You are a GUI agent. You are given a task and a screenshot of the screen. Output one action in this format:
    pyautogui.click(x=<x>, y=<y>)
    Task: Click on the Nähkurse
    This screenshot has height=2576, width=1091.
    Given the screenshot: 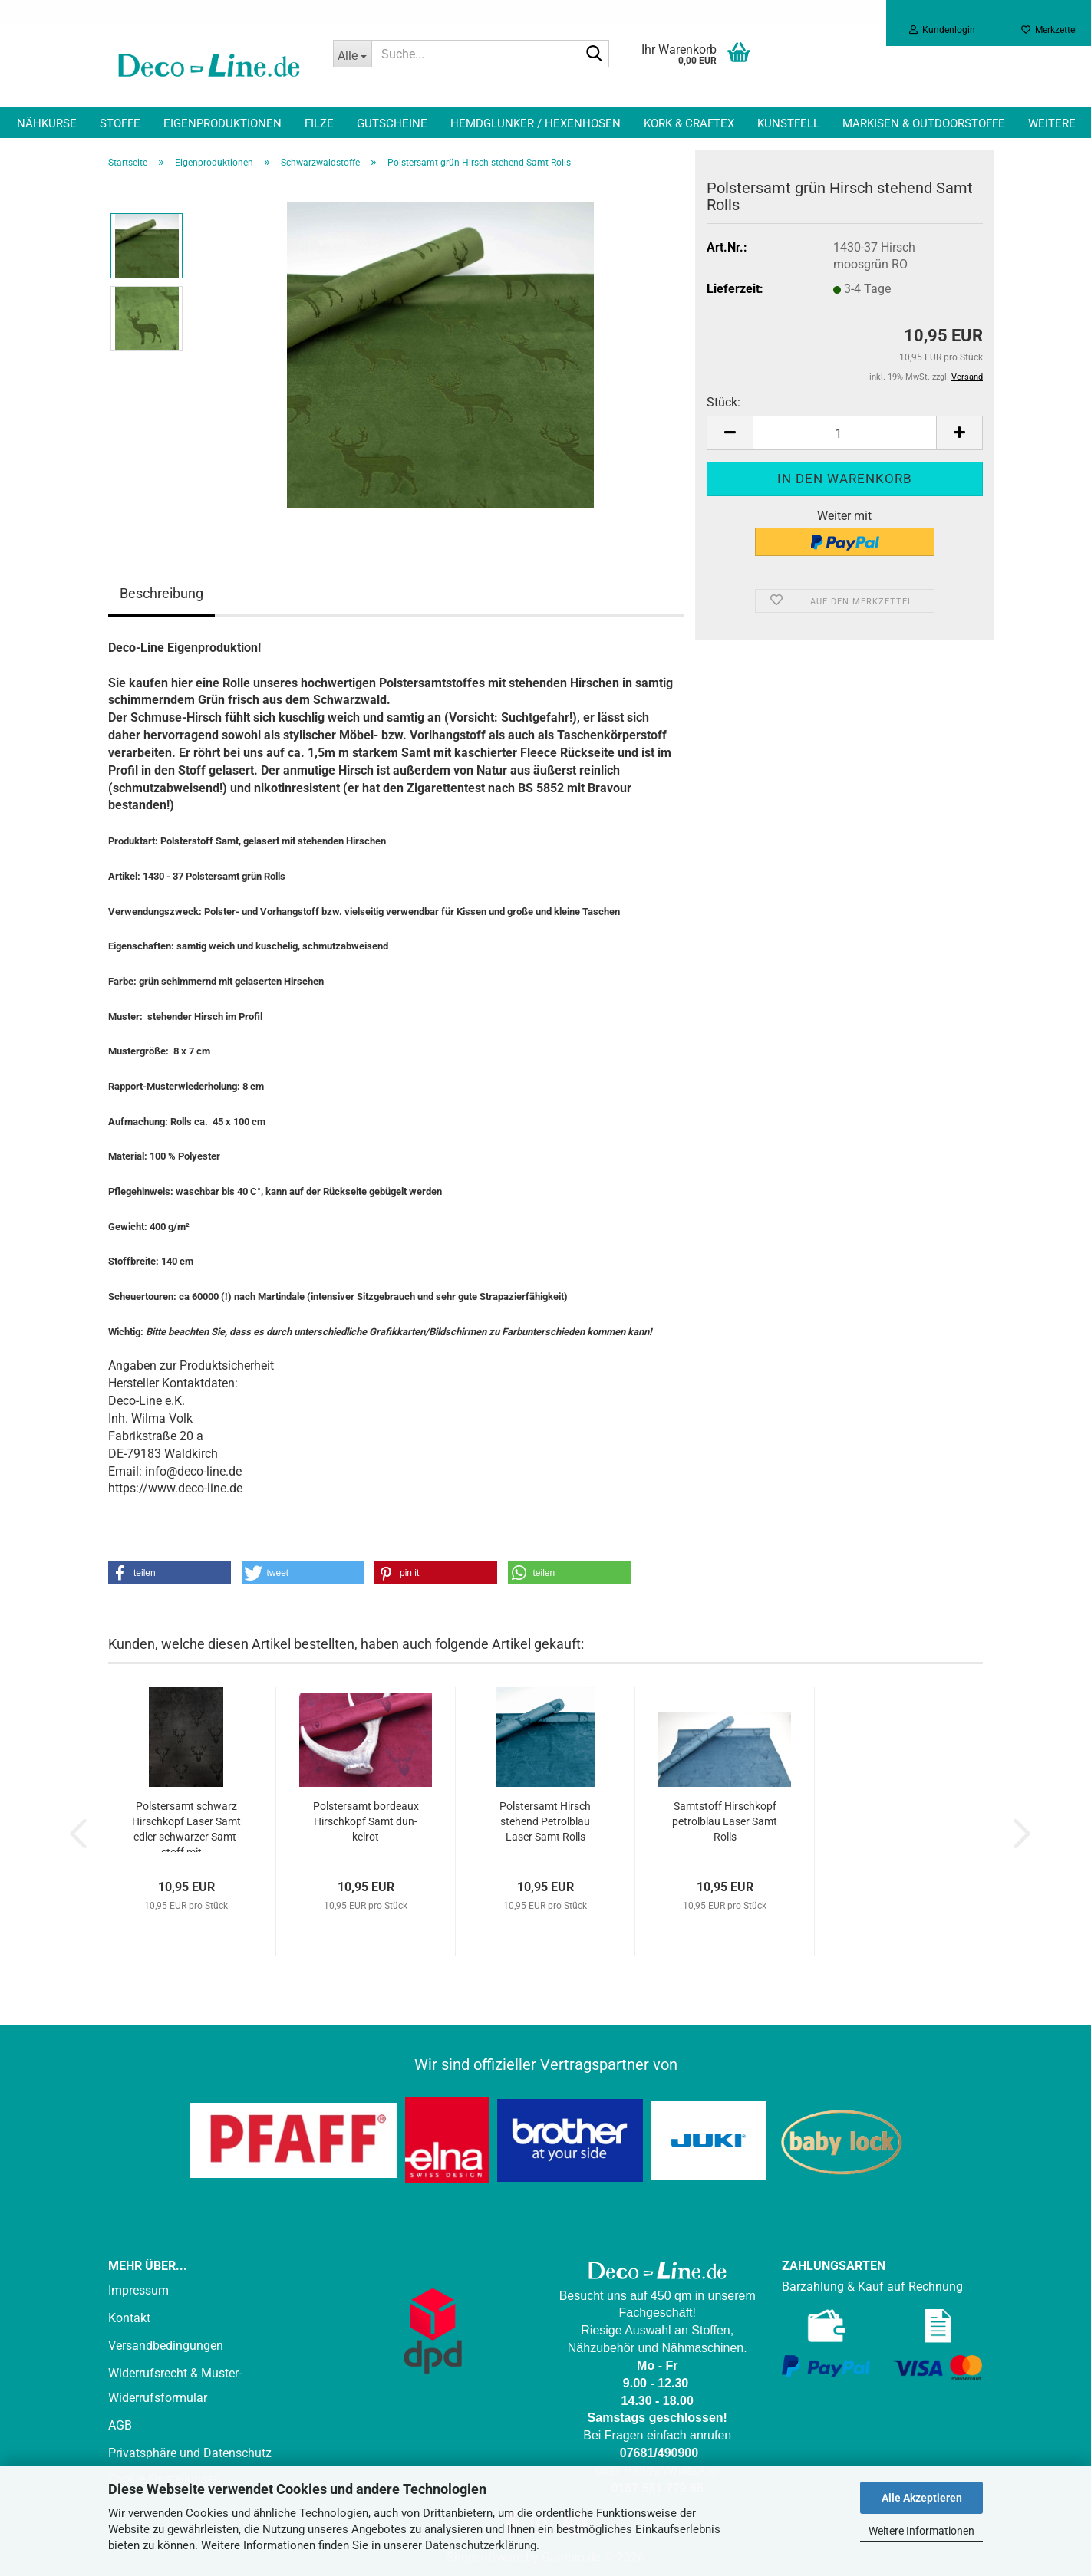 What is the action you would take?
    pyautogui.click(x=47, y=123)
    